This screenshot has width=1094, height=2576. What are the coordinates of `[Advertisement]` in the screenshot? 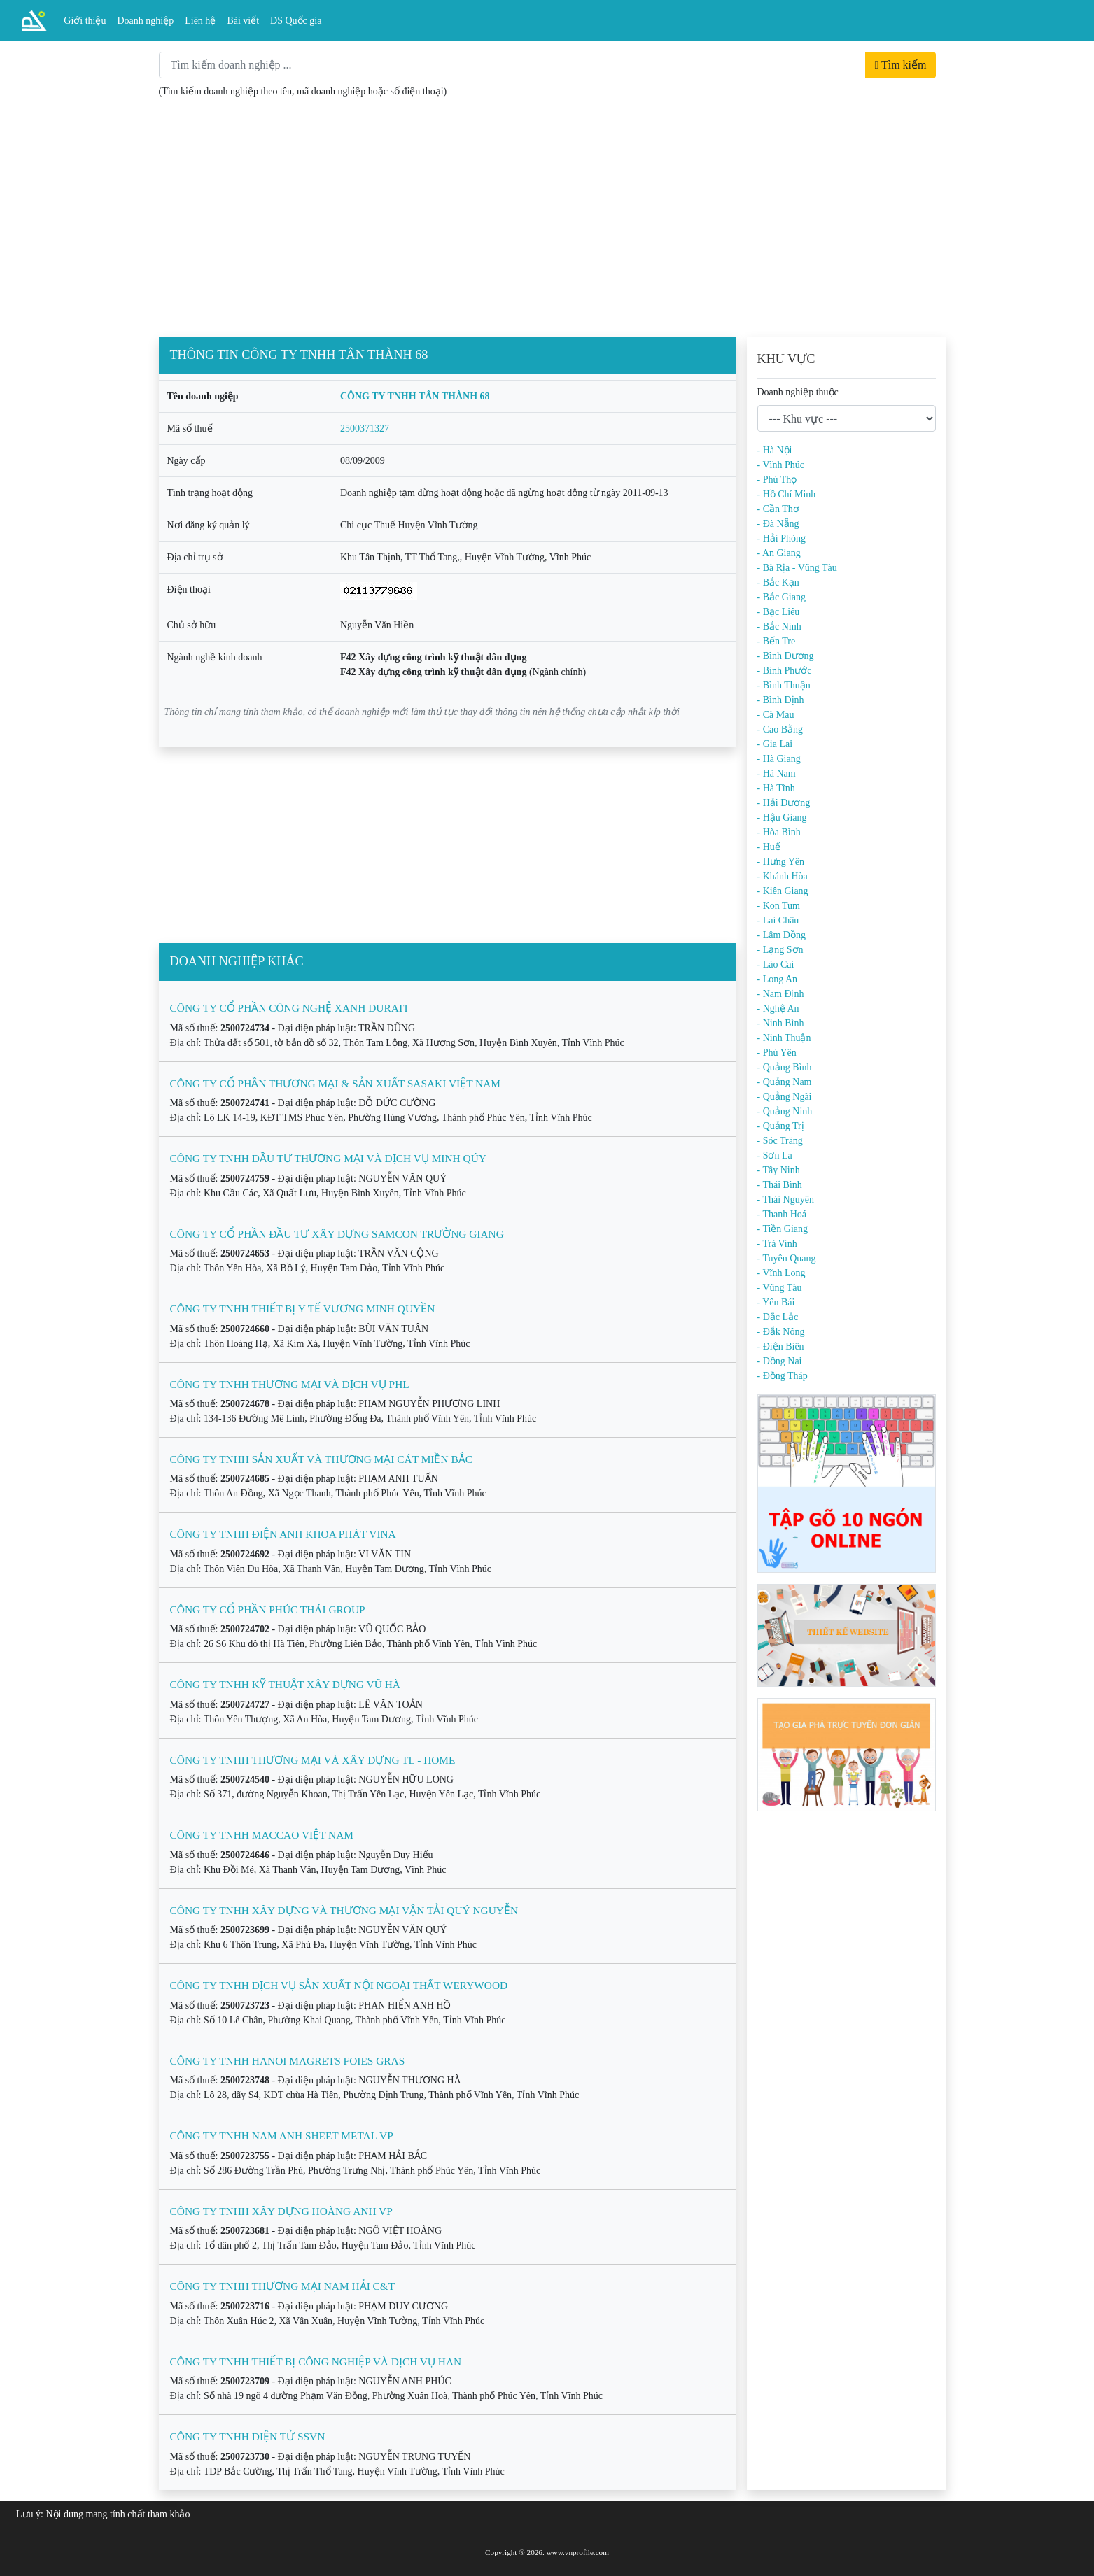 It's located at (547, 220).